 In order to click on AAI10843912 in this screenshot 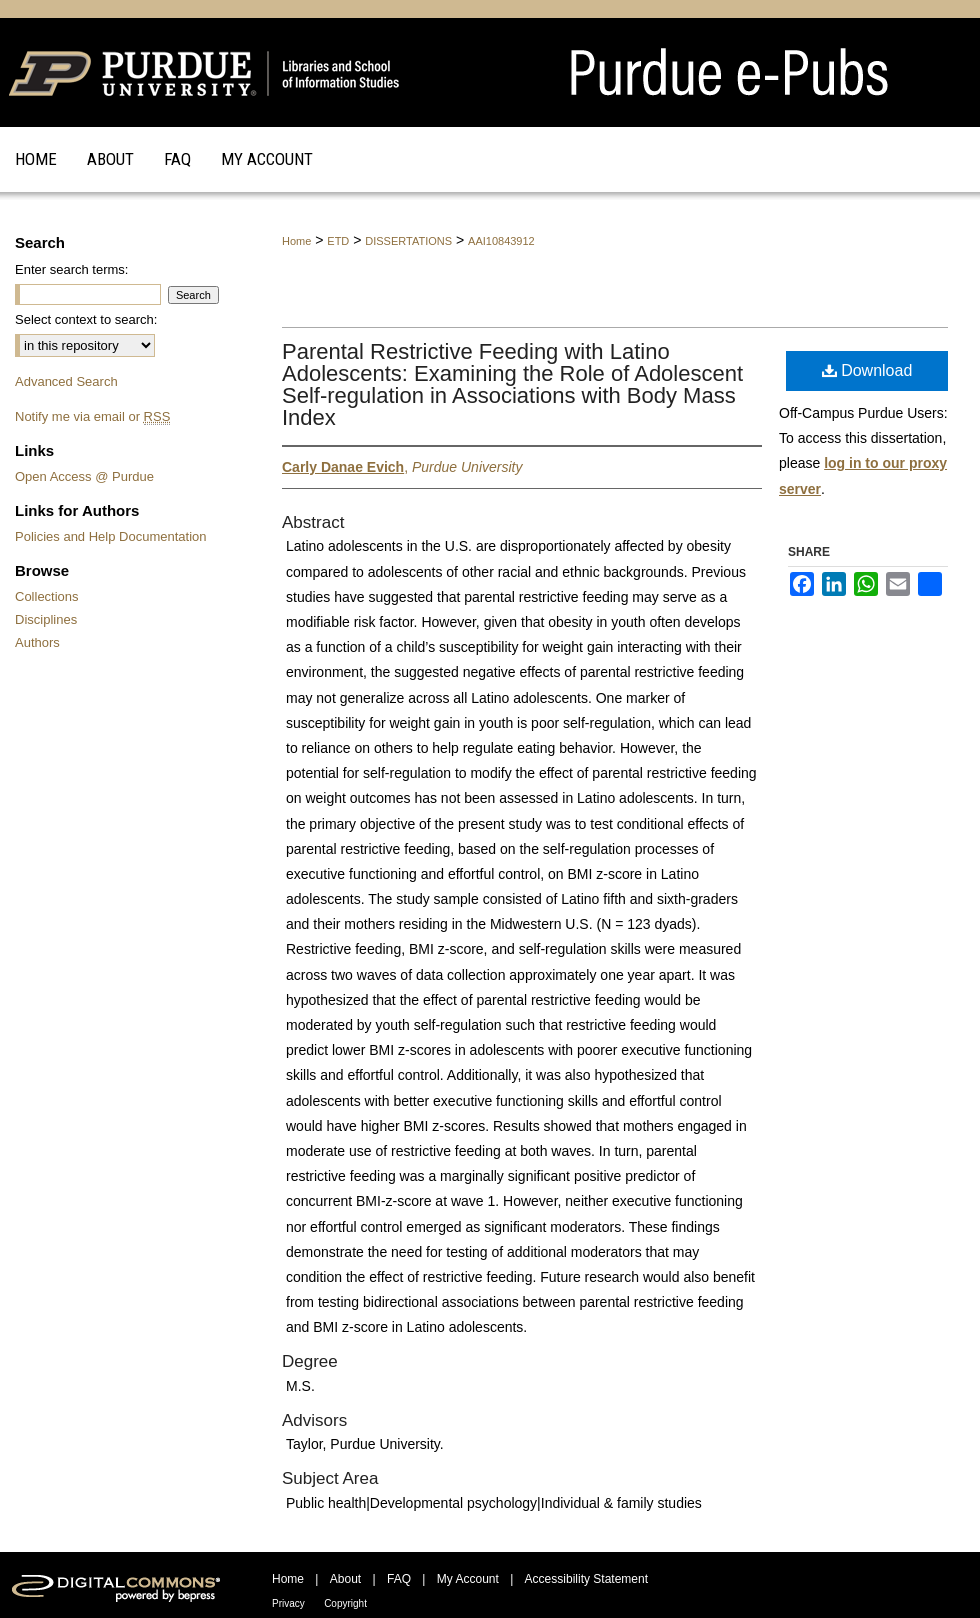, I will do `click(501, 241)`.